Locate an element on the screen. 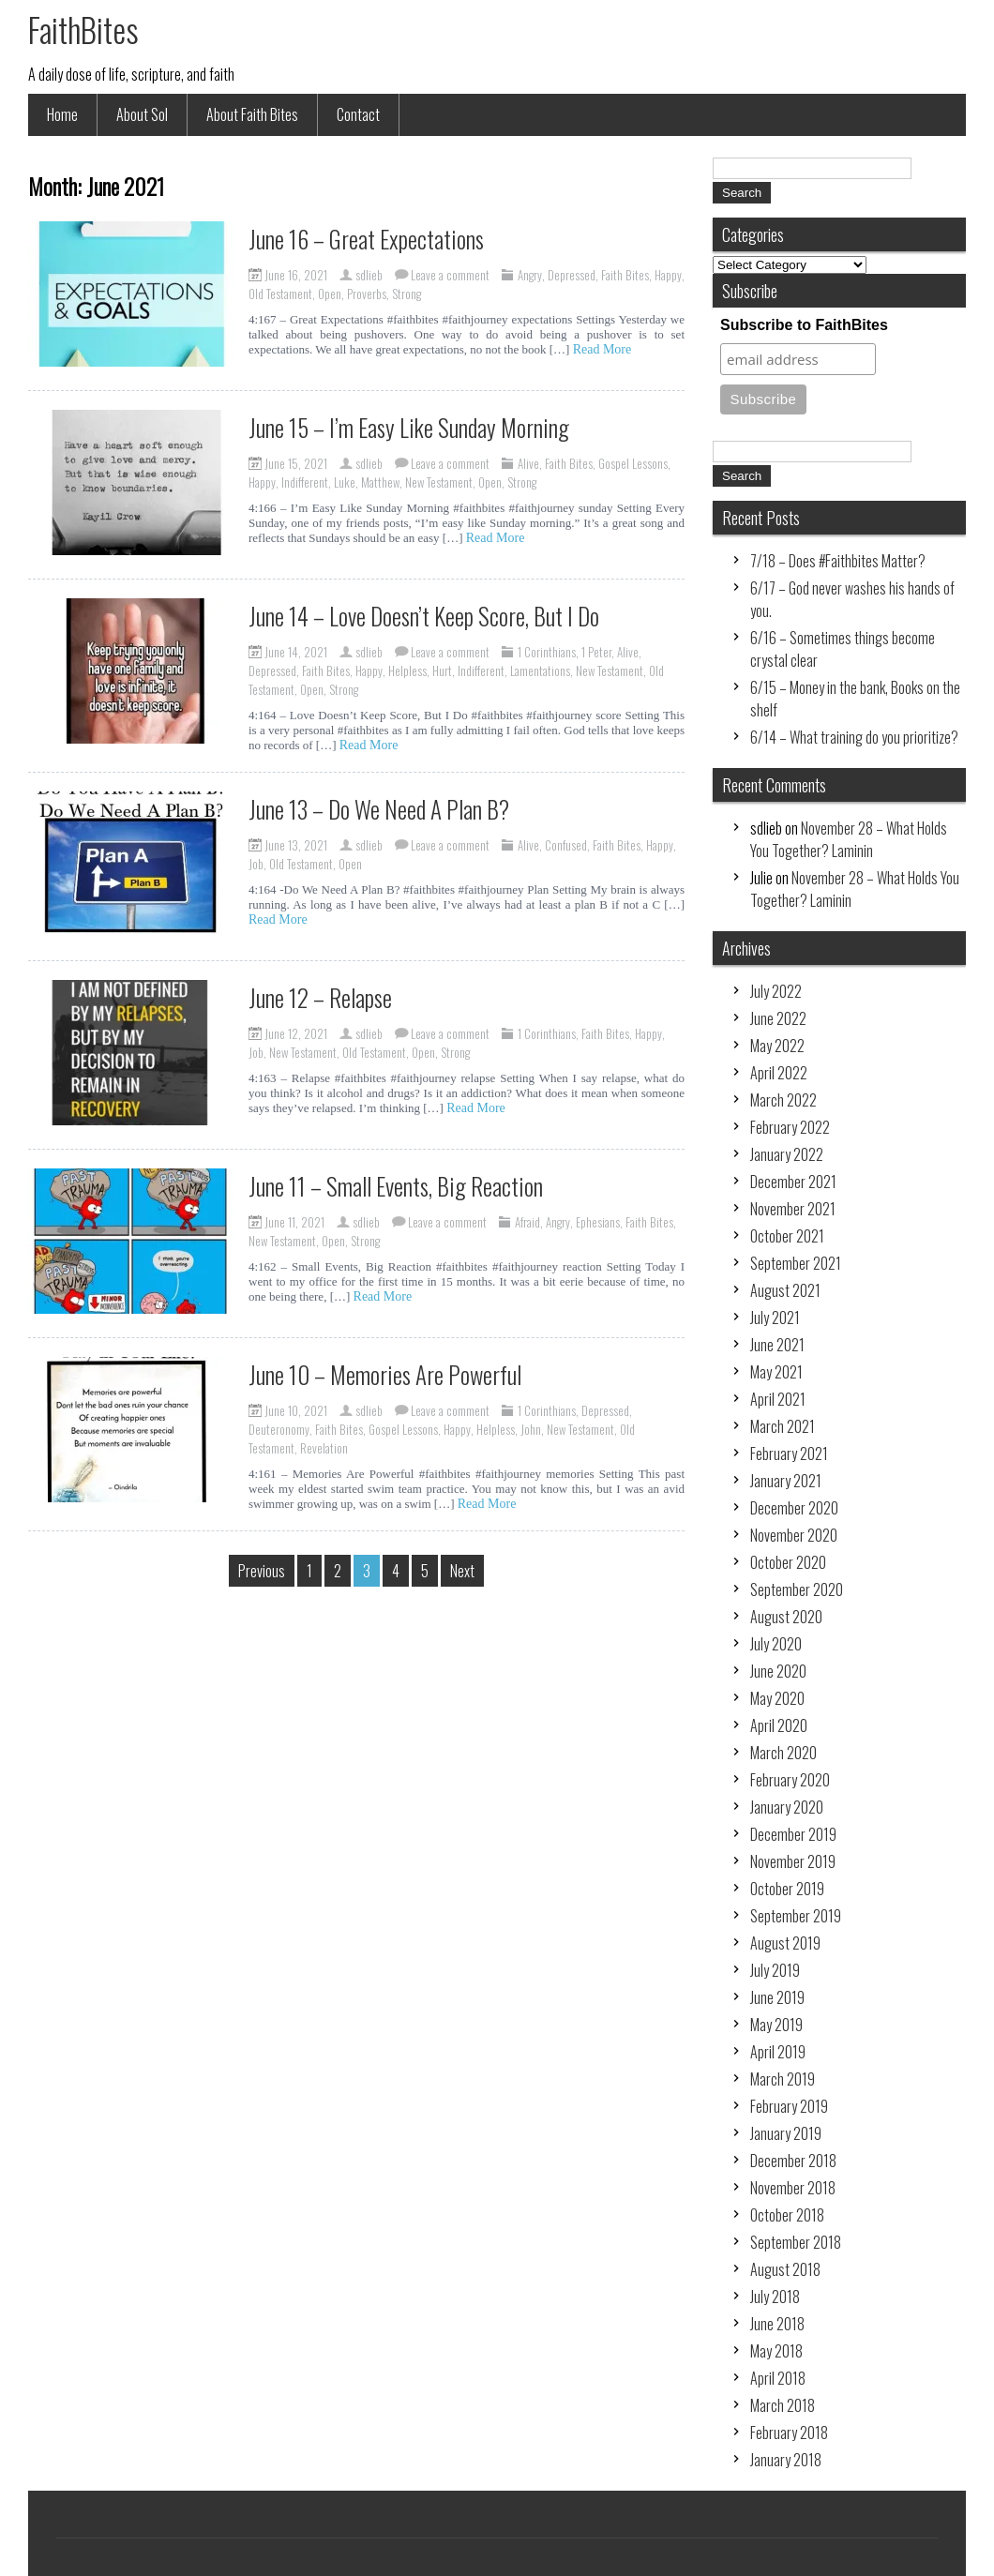 This screenshot has width=994, height=2576. Strong is located at coordinates (406, 293).